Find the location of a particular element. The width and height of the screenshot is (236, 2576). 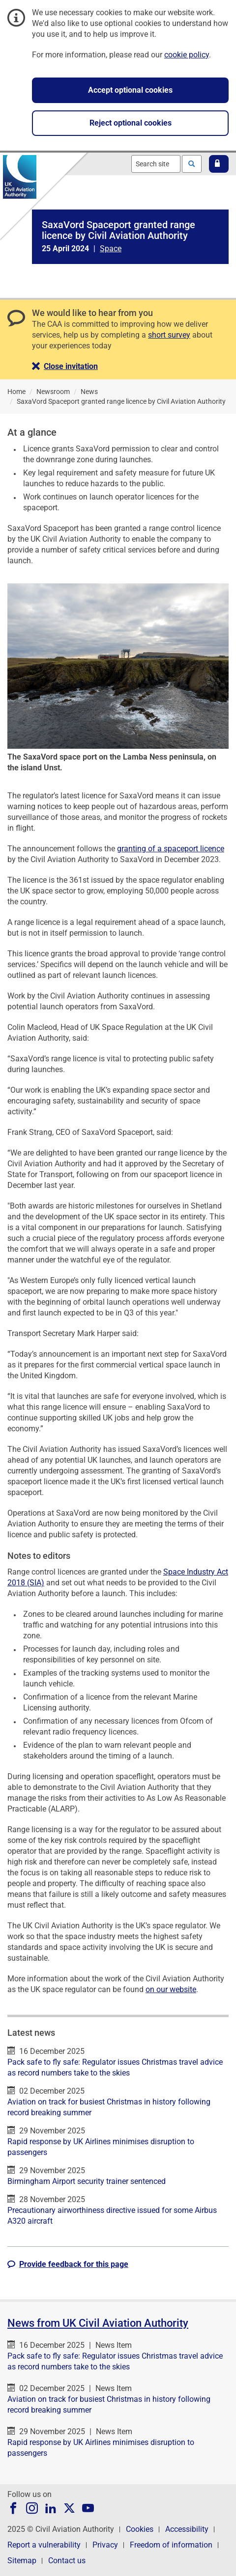

Cookies is located at coordinates (139, 2529).